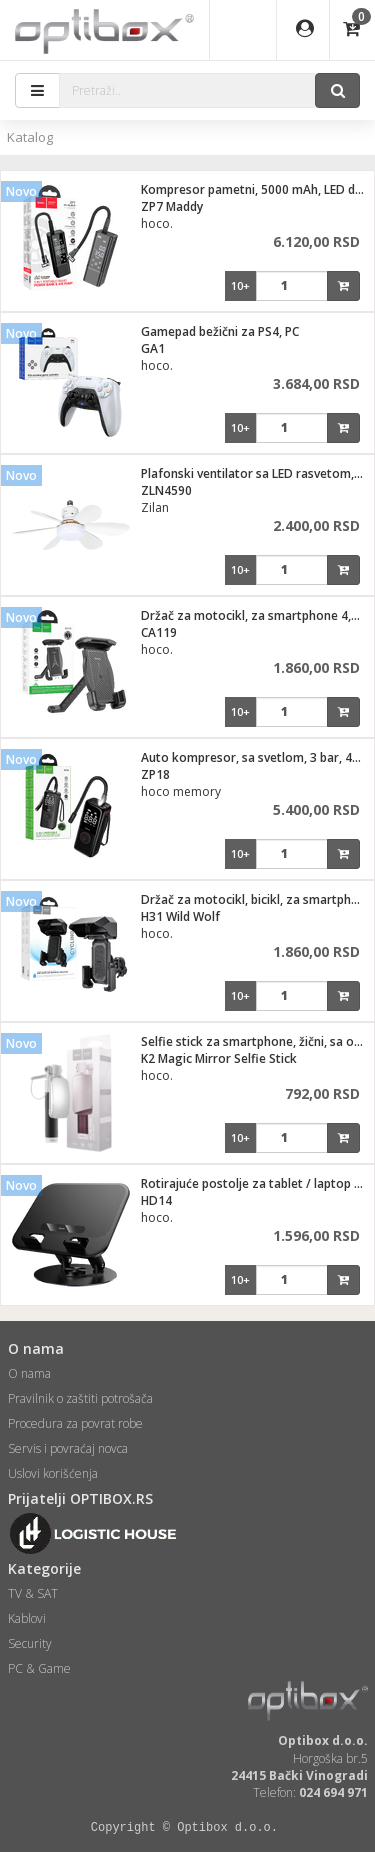 Image resolution: width=375 pixels, height=1852 pixels. Describe the element at coordinates (156, 1200) in the screenshot. I see `HD14` at that location.